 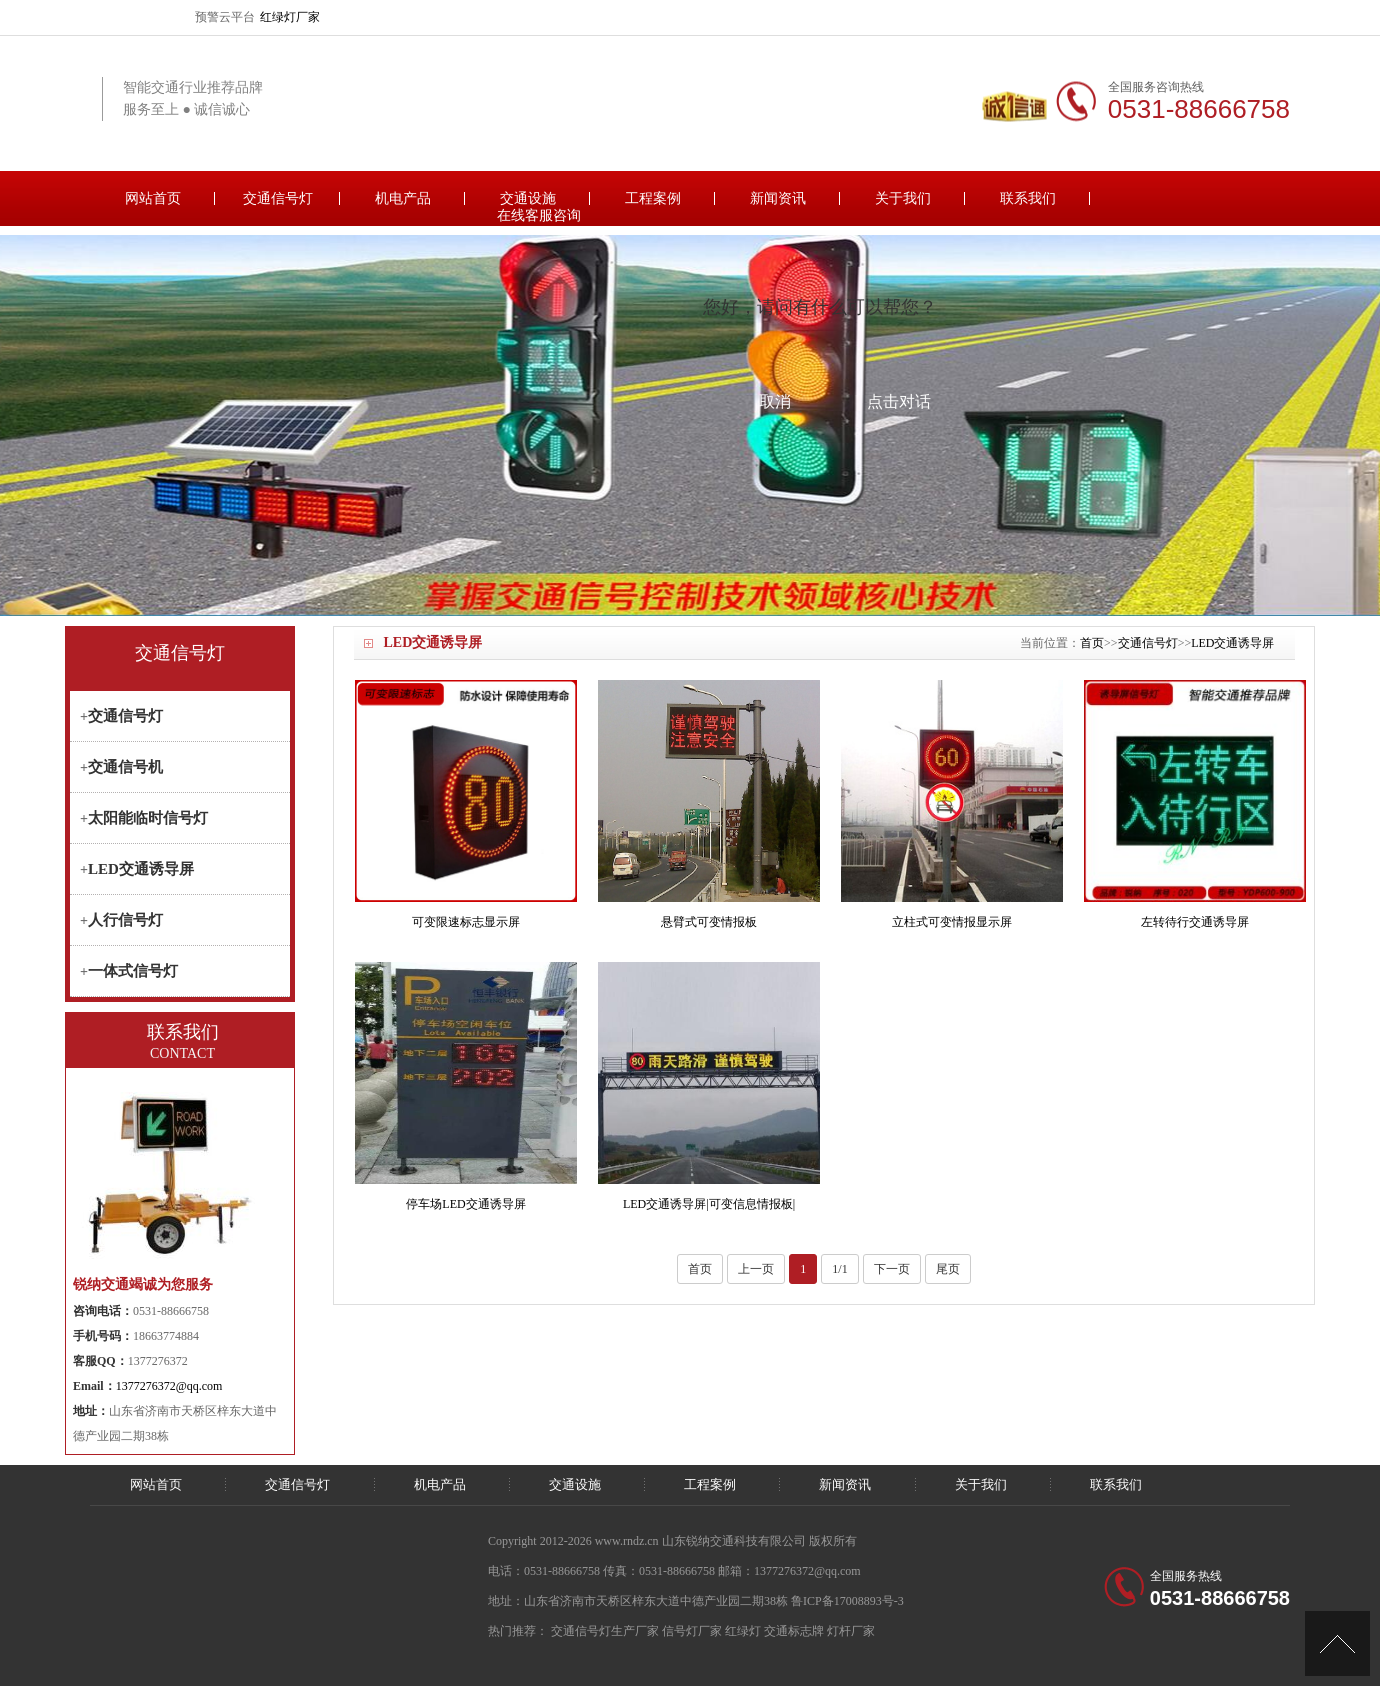 I want to click on 鲁ICP备17008893号-3, so click(x=847, y=1601).